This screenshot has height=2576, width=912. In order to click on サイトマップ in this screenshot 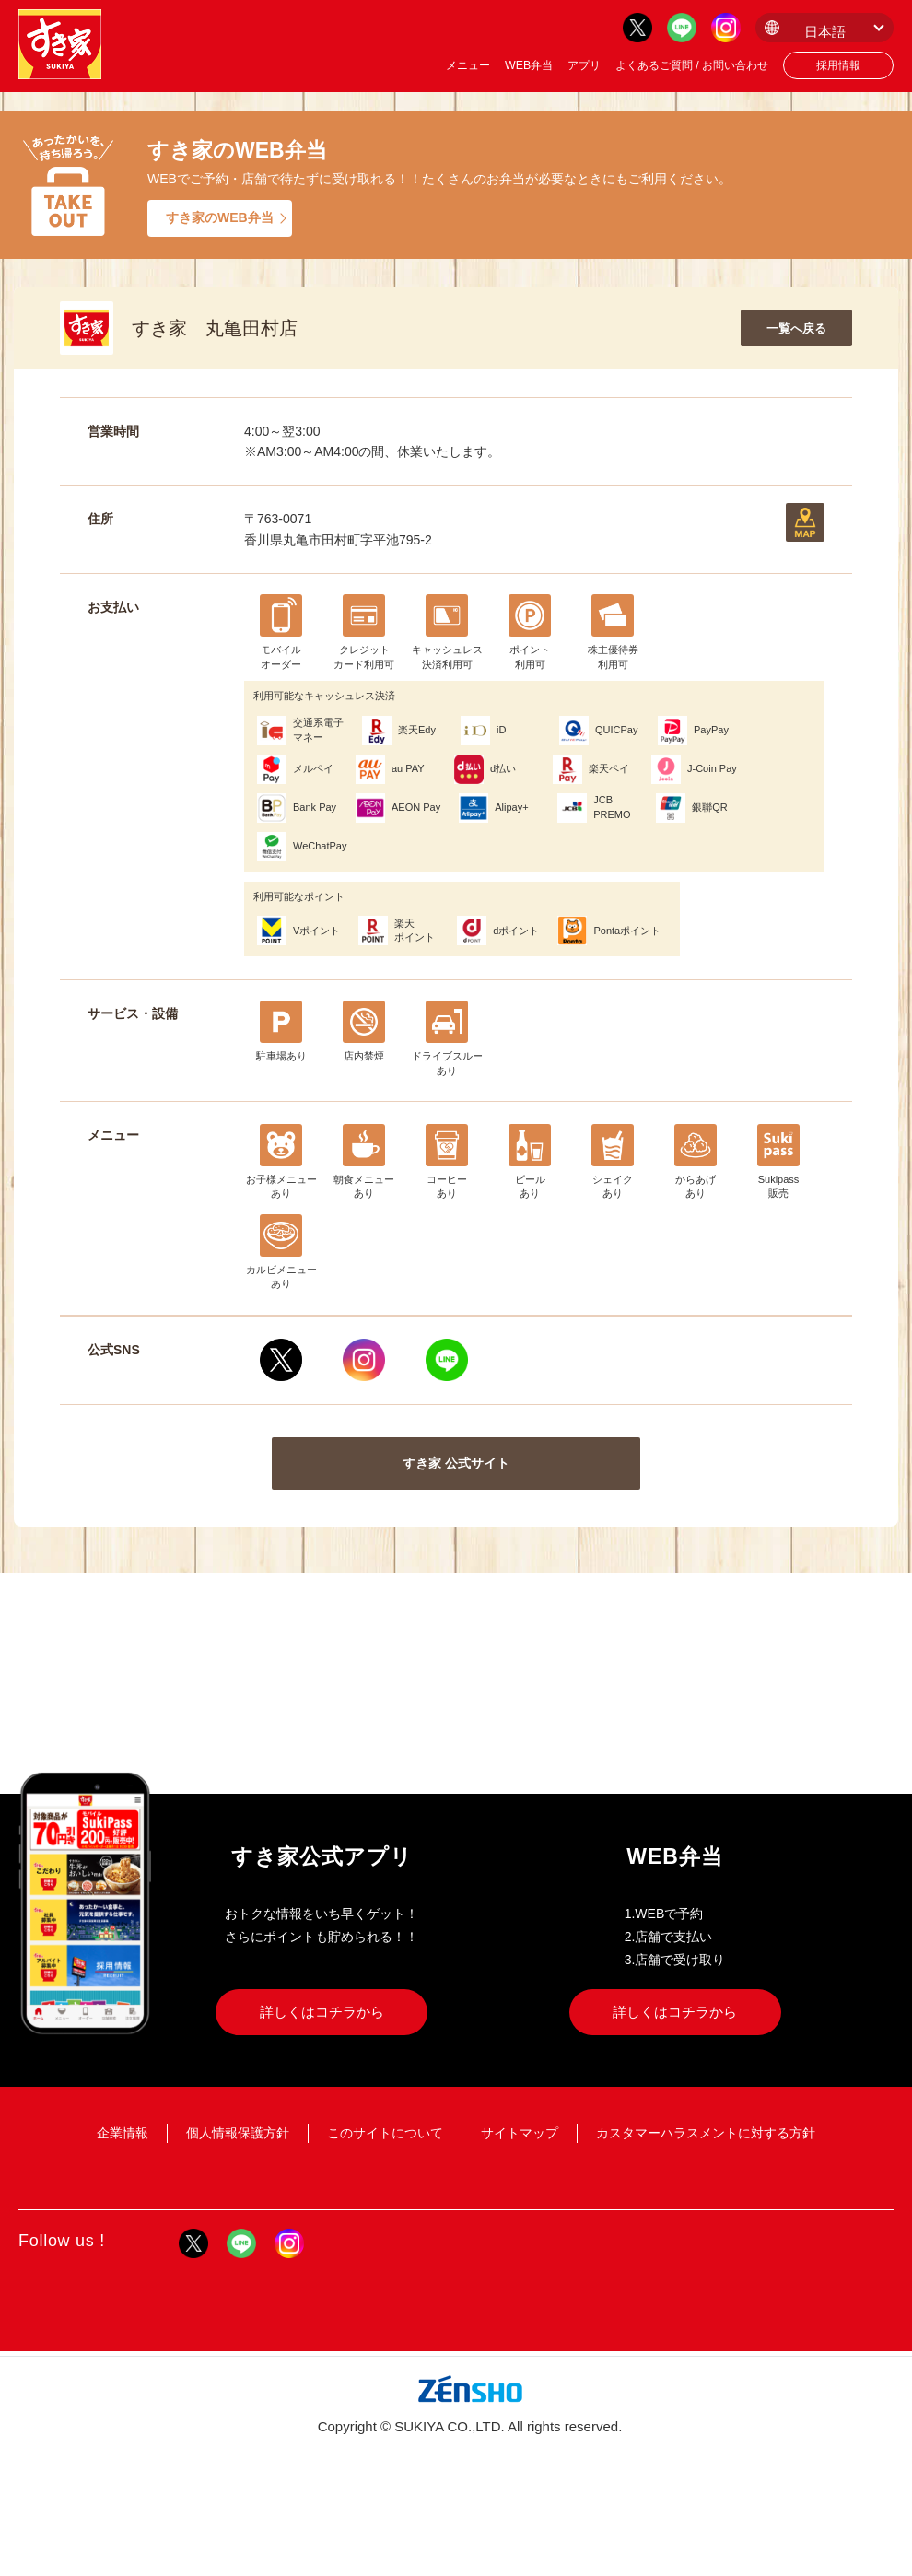, I will do `click(519, 2132)`.